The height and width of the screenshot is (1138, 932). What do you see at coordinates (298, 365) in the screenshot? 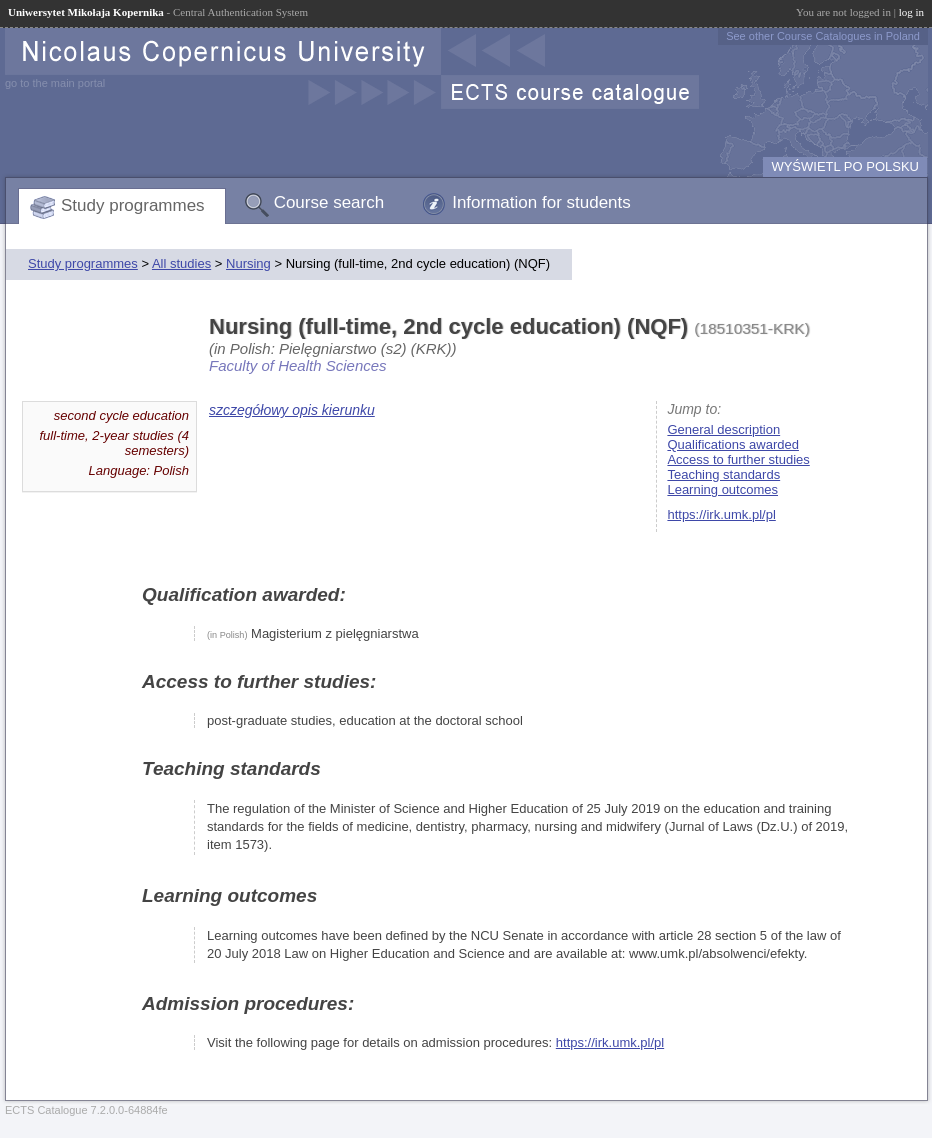
I see `Faculty of Health Sciences` at bounding box center [298, 365].